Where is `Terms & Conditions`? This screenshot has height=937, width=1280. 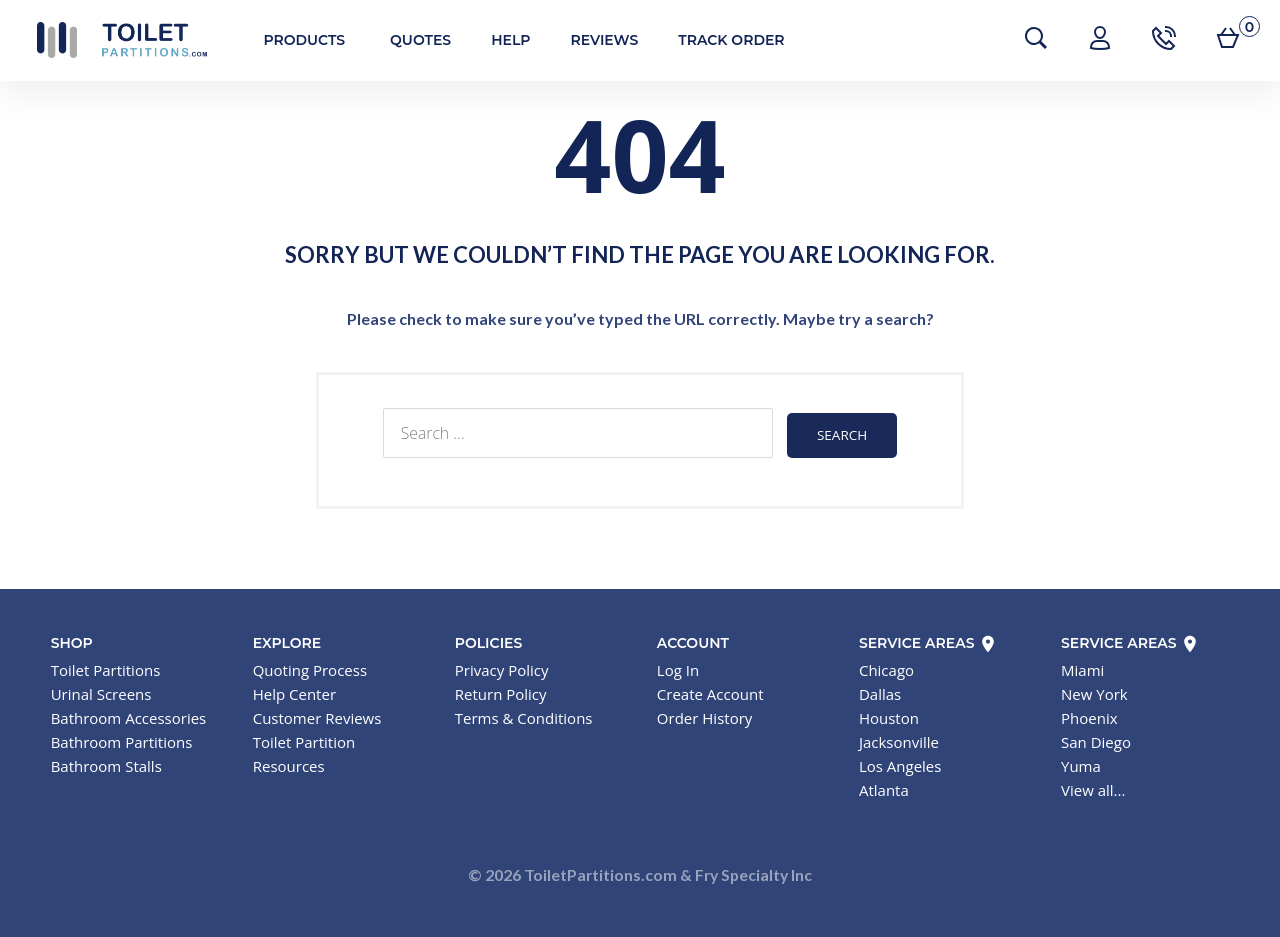
Terms & Conditions is located at coordinates (524, 715).